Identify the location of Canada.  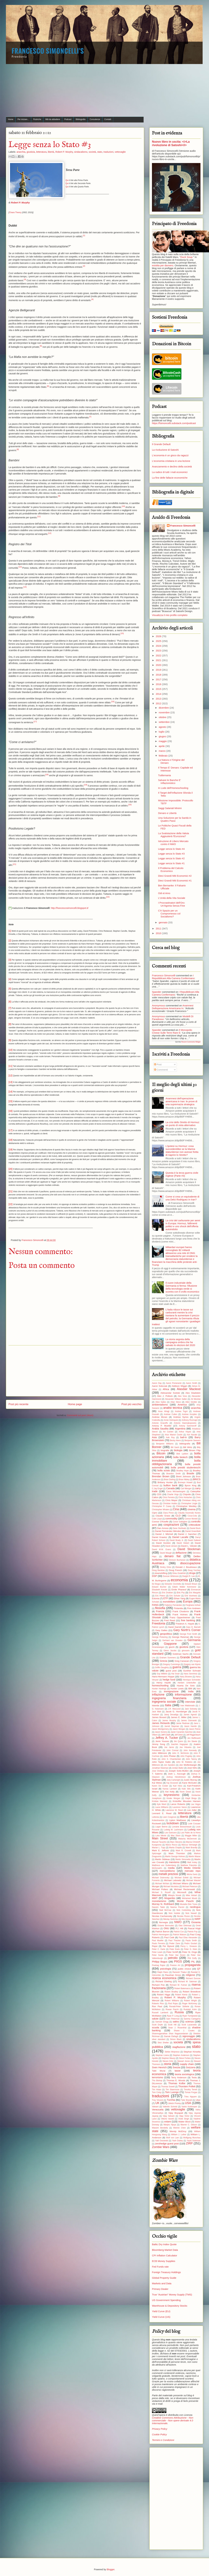
(170, 1488).